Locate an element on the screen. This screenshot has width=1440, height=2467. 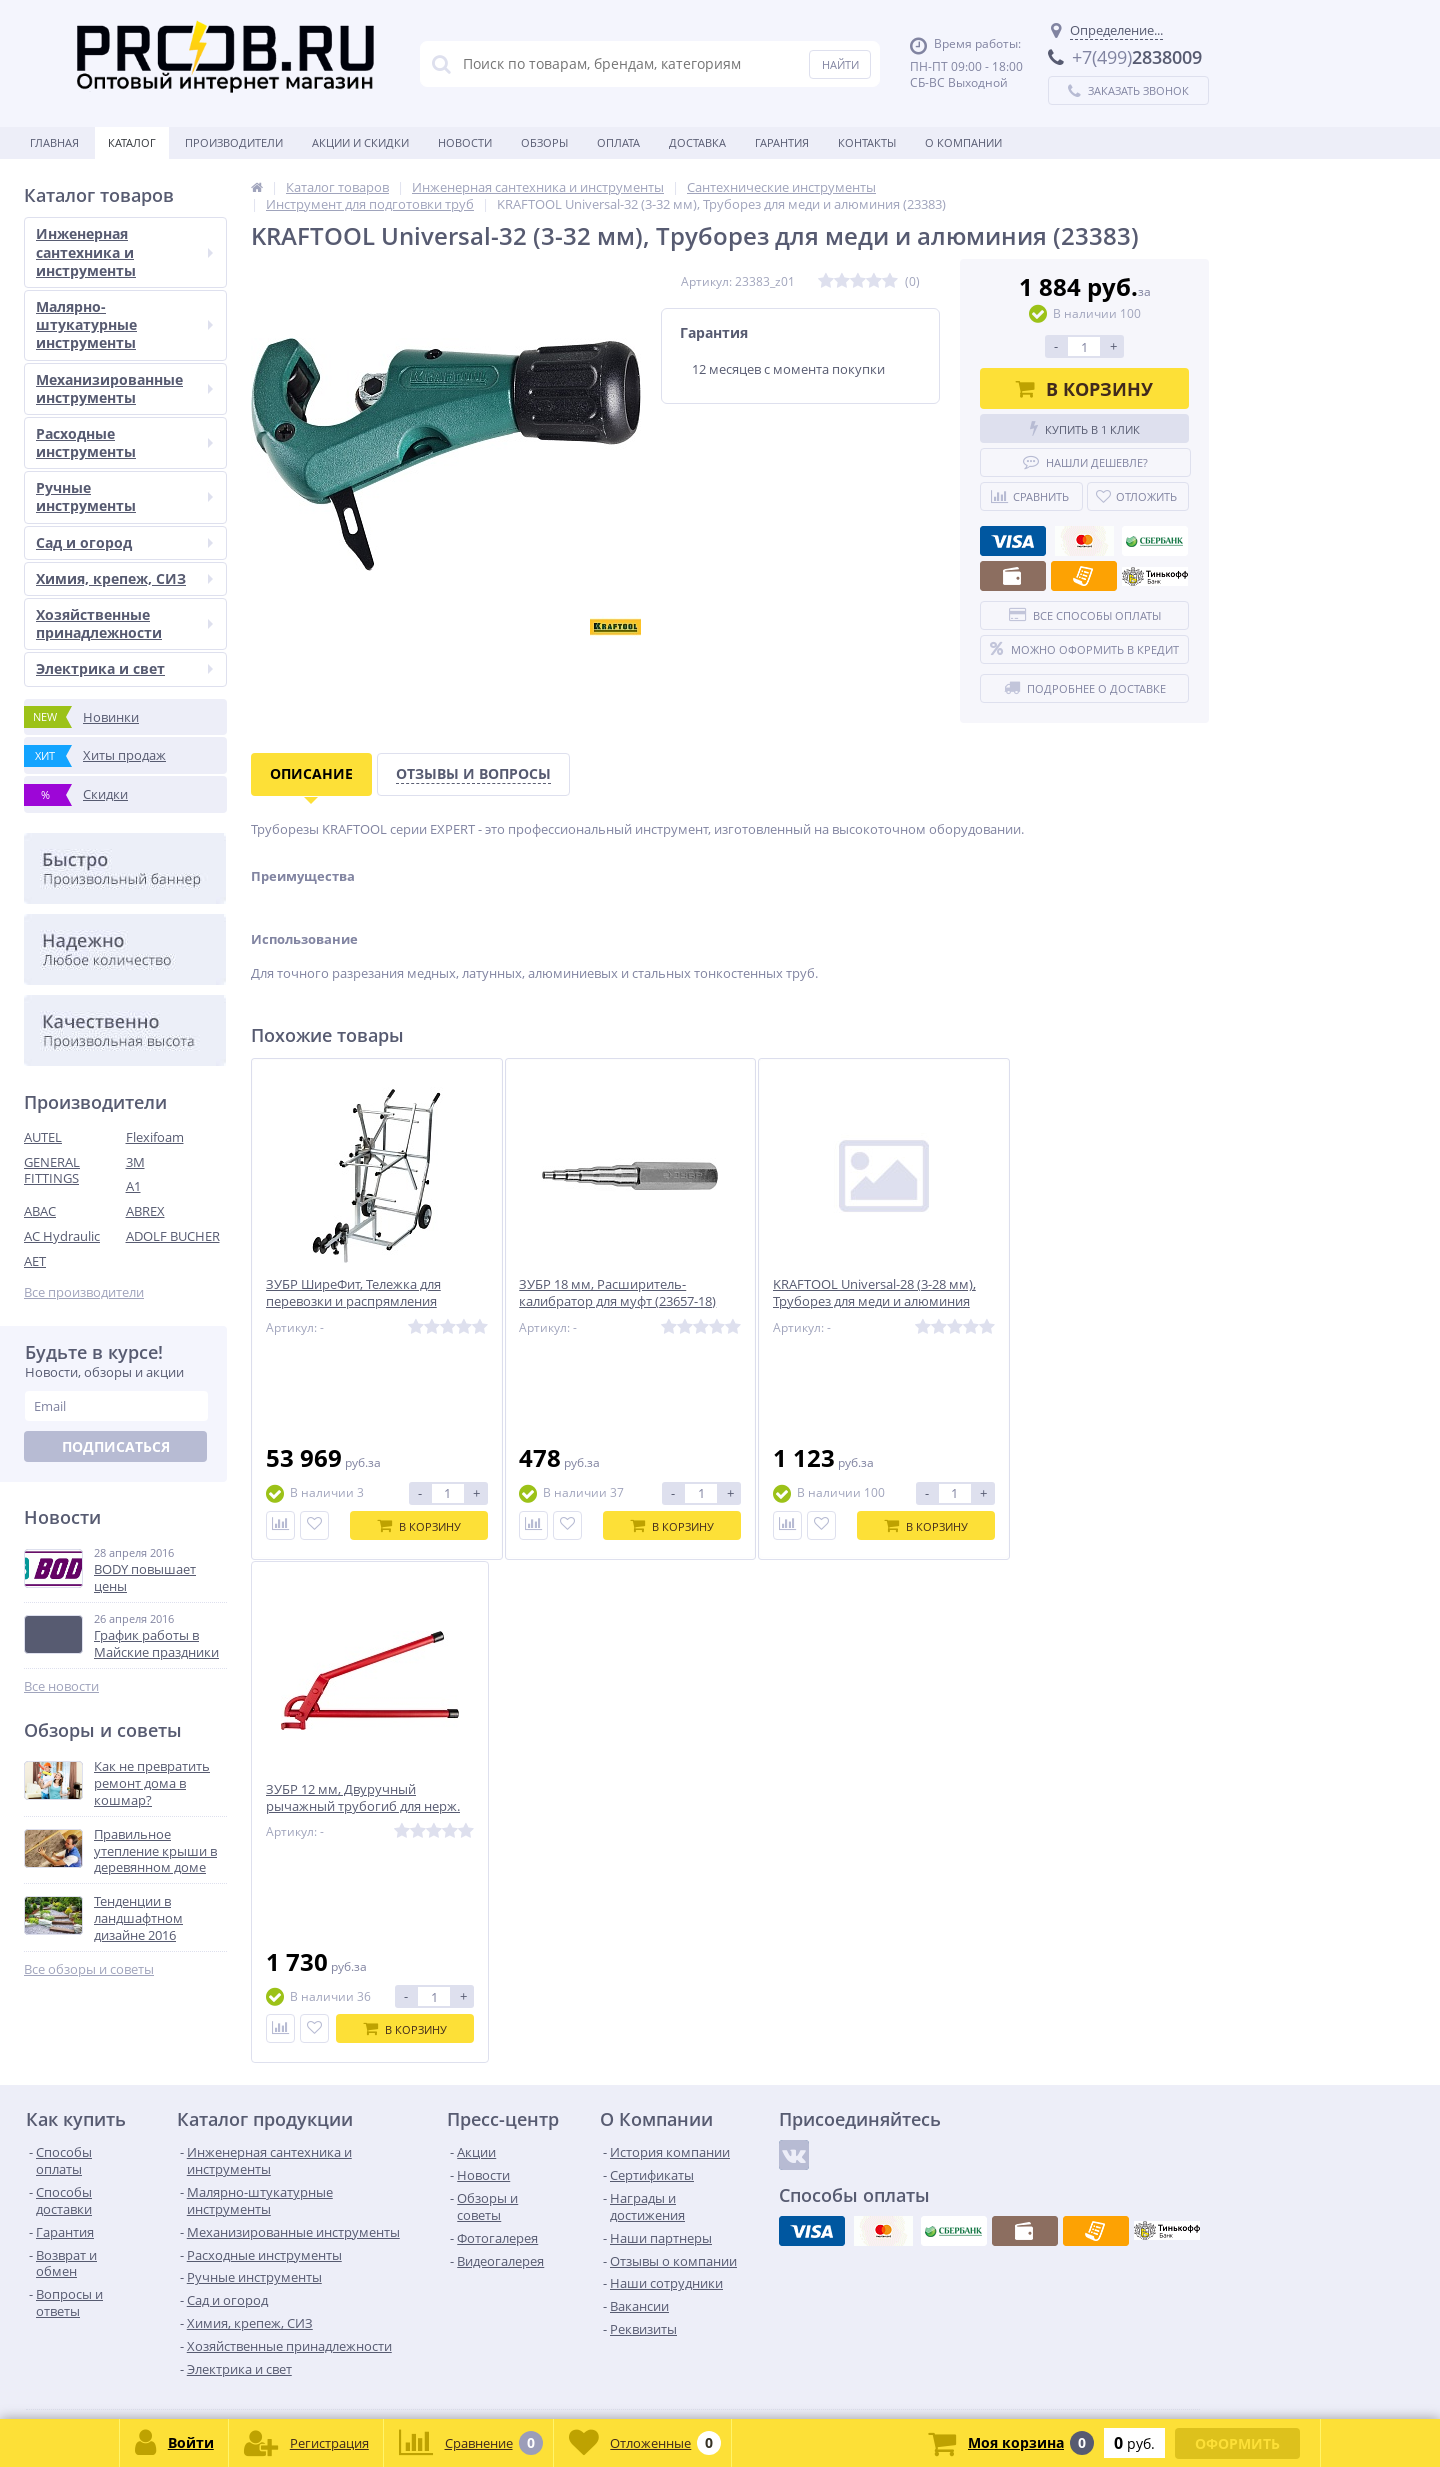
Малярно-штукатурные инструменты is located at coordinates (124, 324).